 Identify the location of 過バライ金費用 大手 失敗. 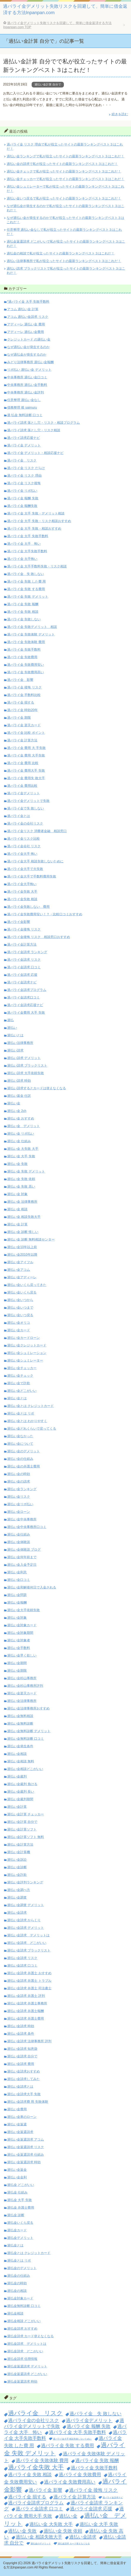
(26, 1012).